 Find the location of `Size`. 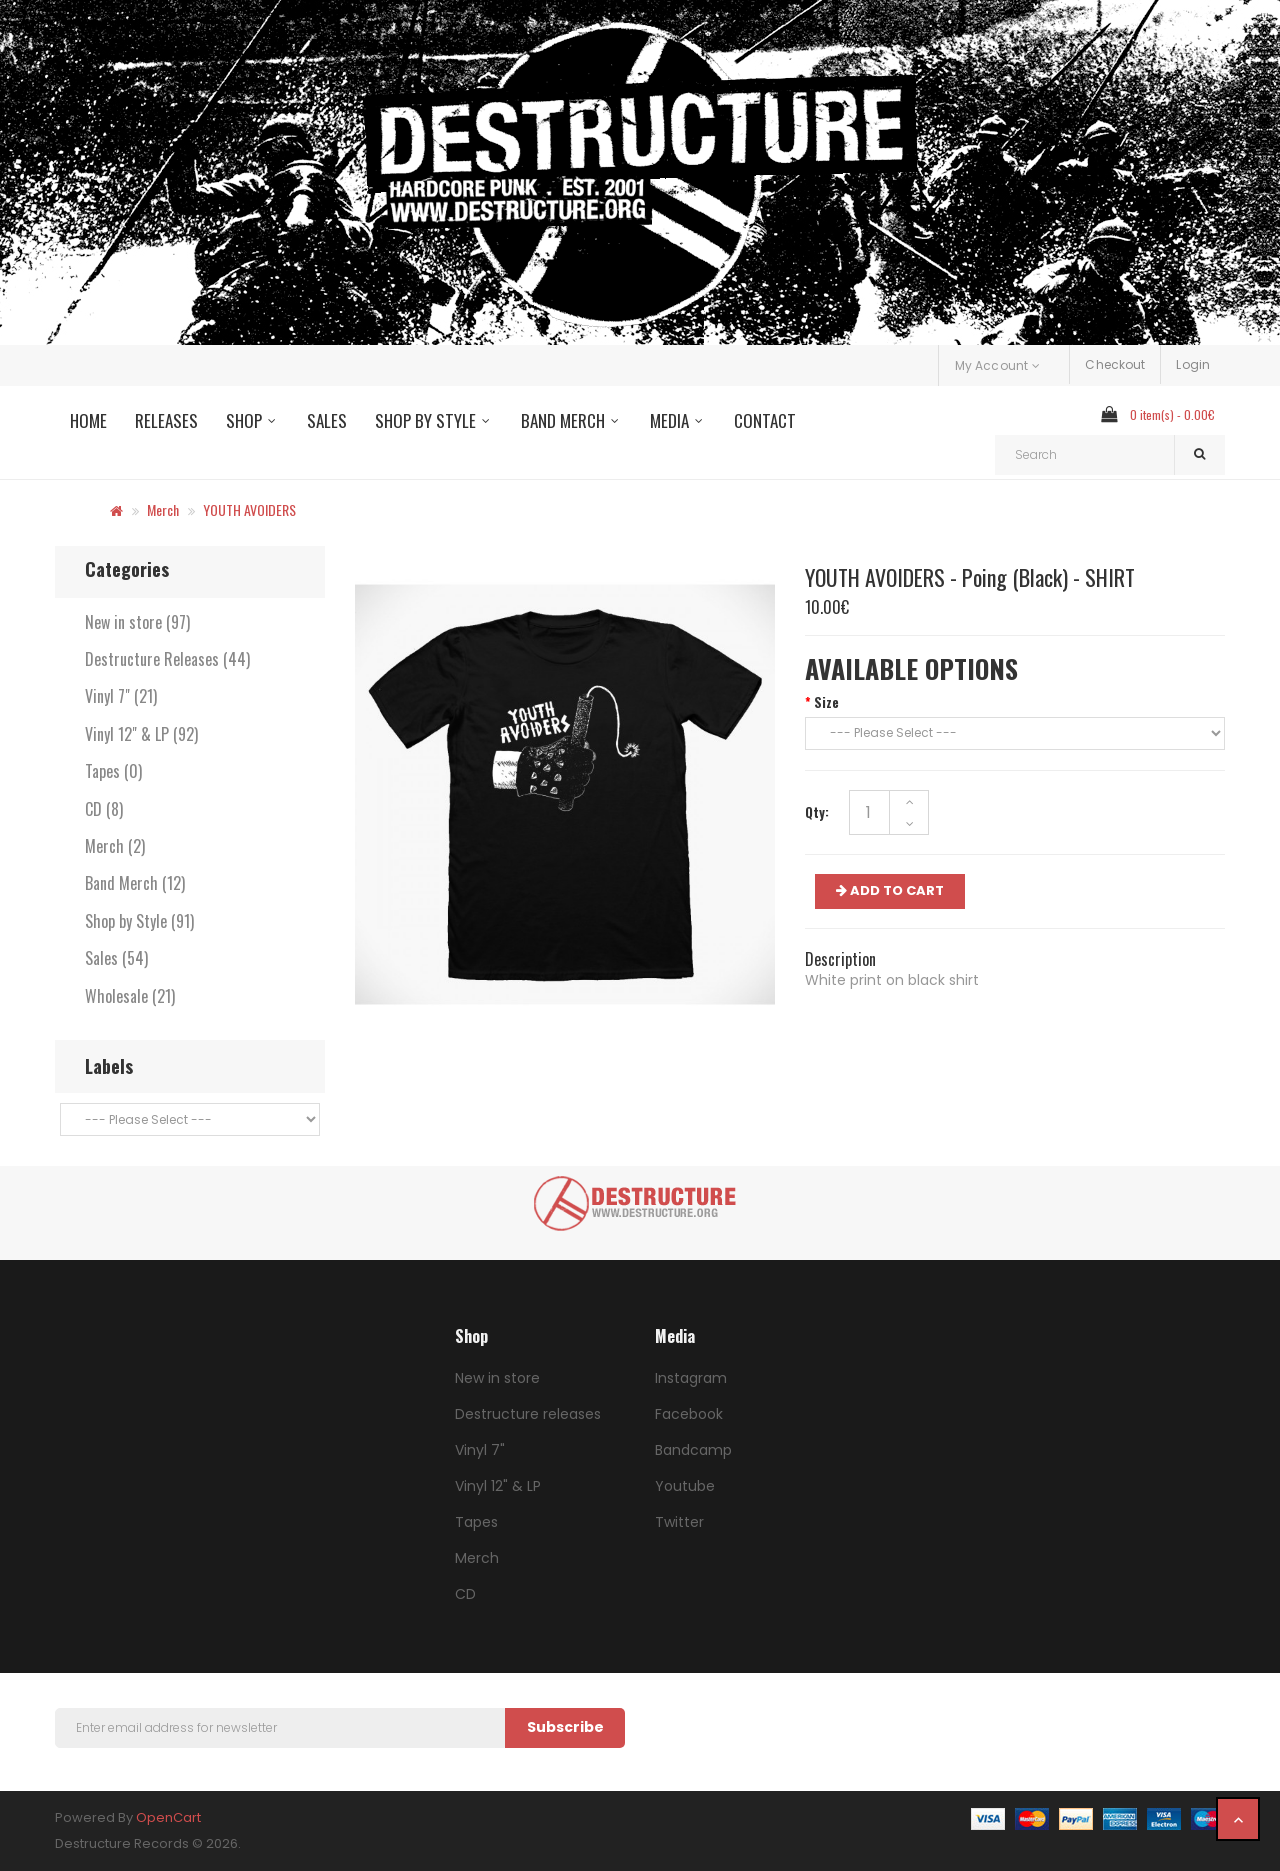

Size is located at coordinates (826, 702).